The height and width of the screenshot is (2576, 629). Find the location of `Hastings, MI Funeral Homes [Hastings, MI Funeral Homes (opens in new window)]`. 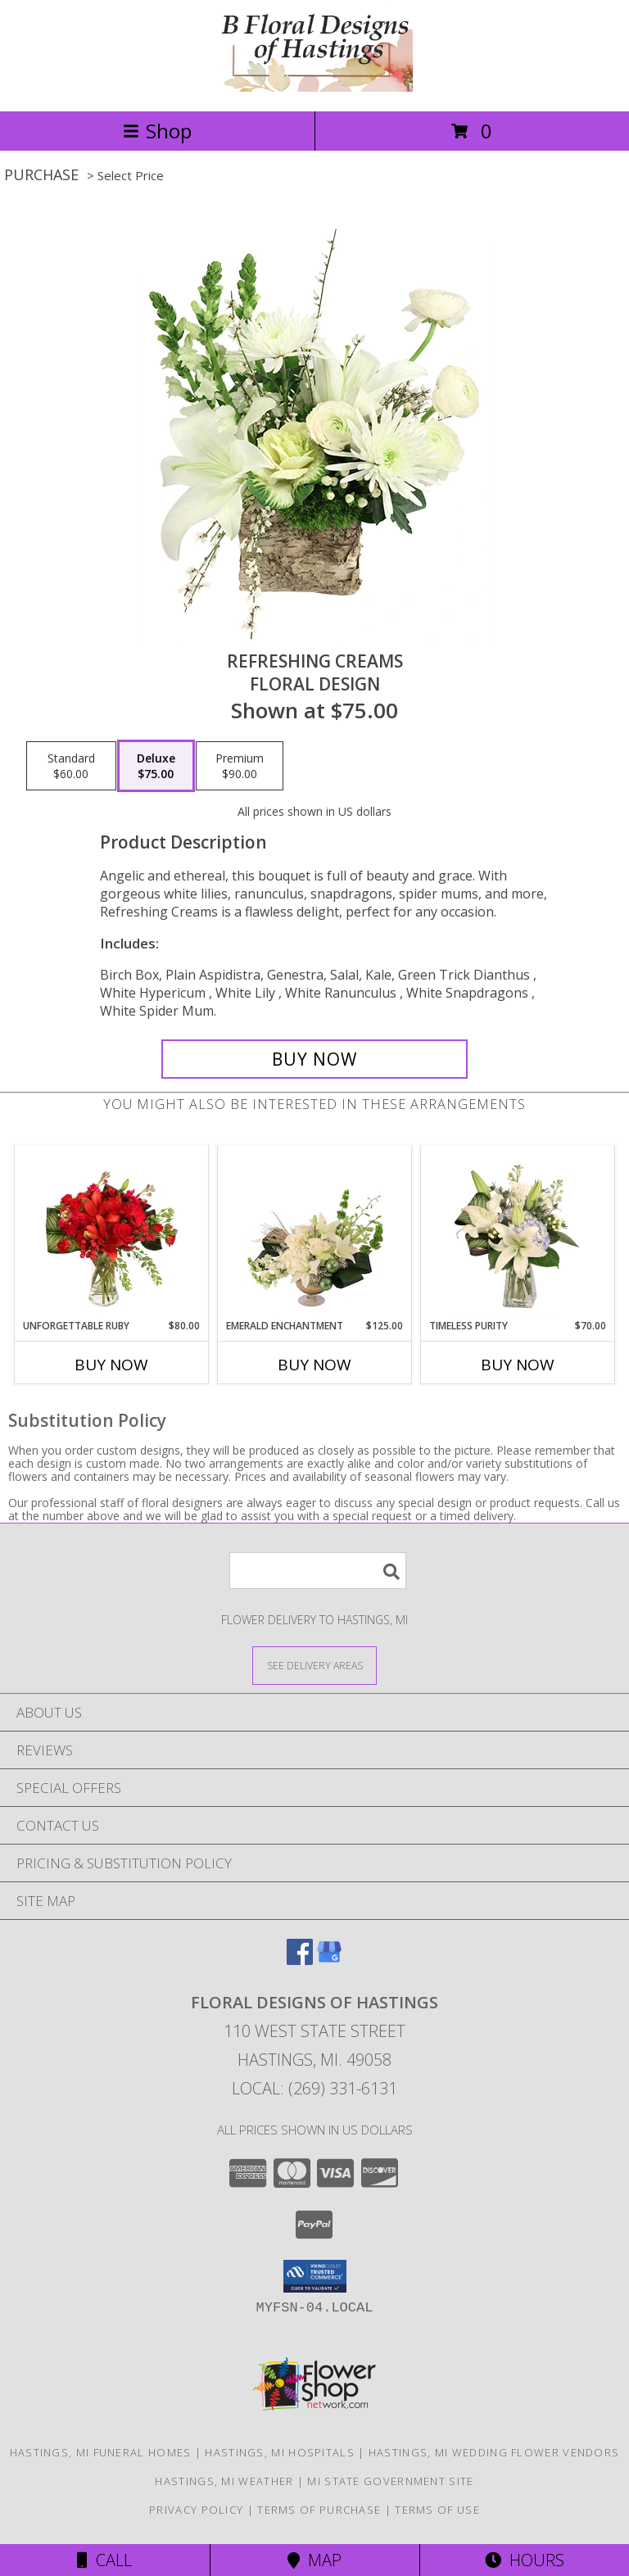

Hastings, MI Funeral Homes [Hastings, MI Funeral Homes (opens in new window)] is located at coordinates (101, 2452).